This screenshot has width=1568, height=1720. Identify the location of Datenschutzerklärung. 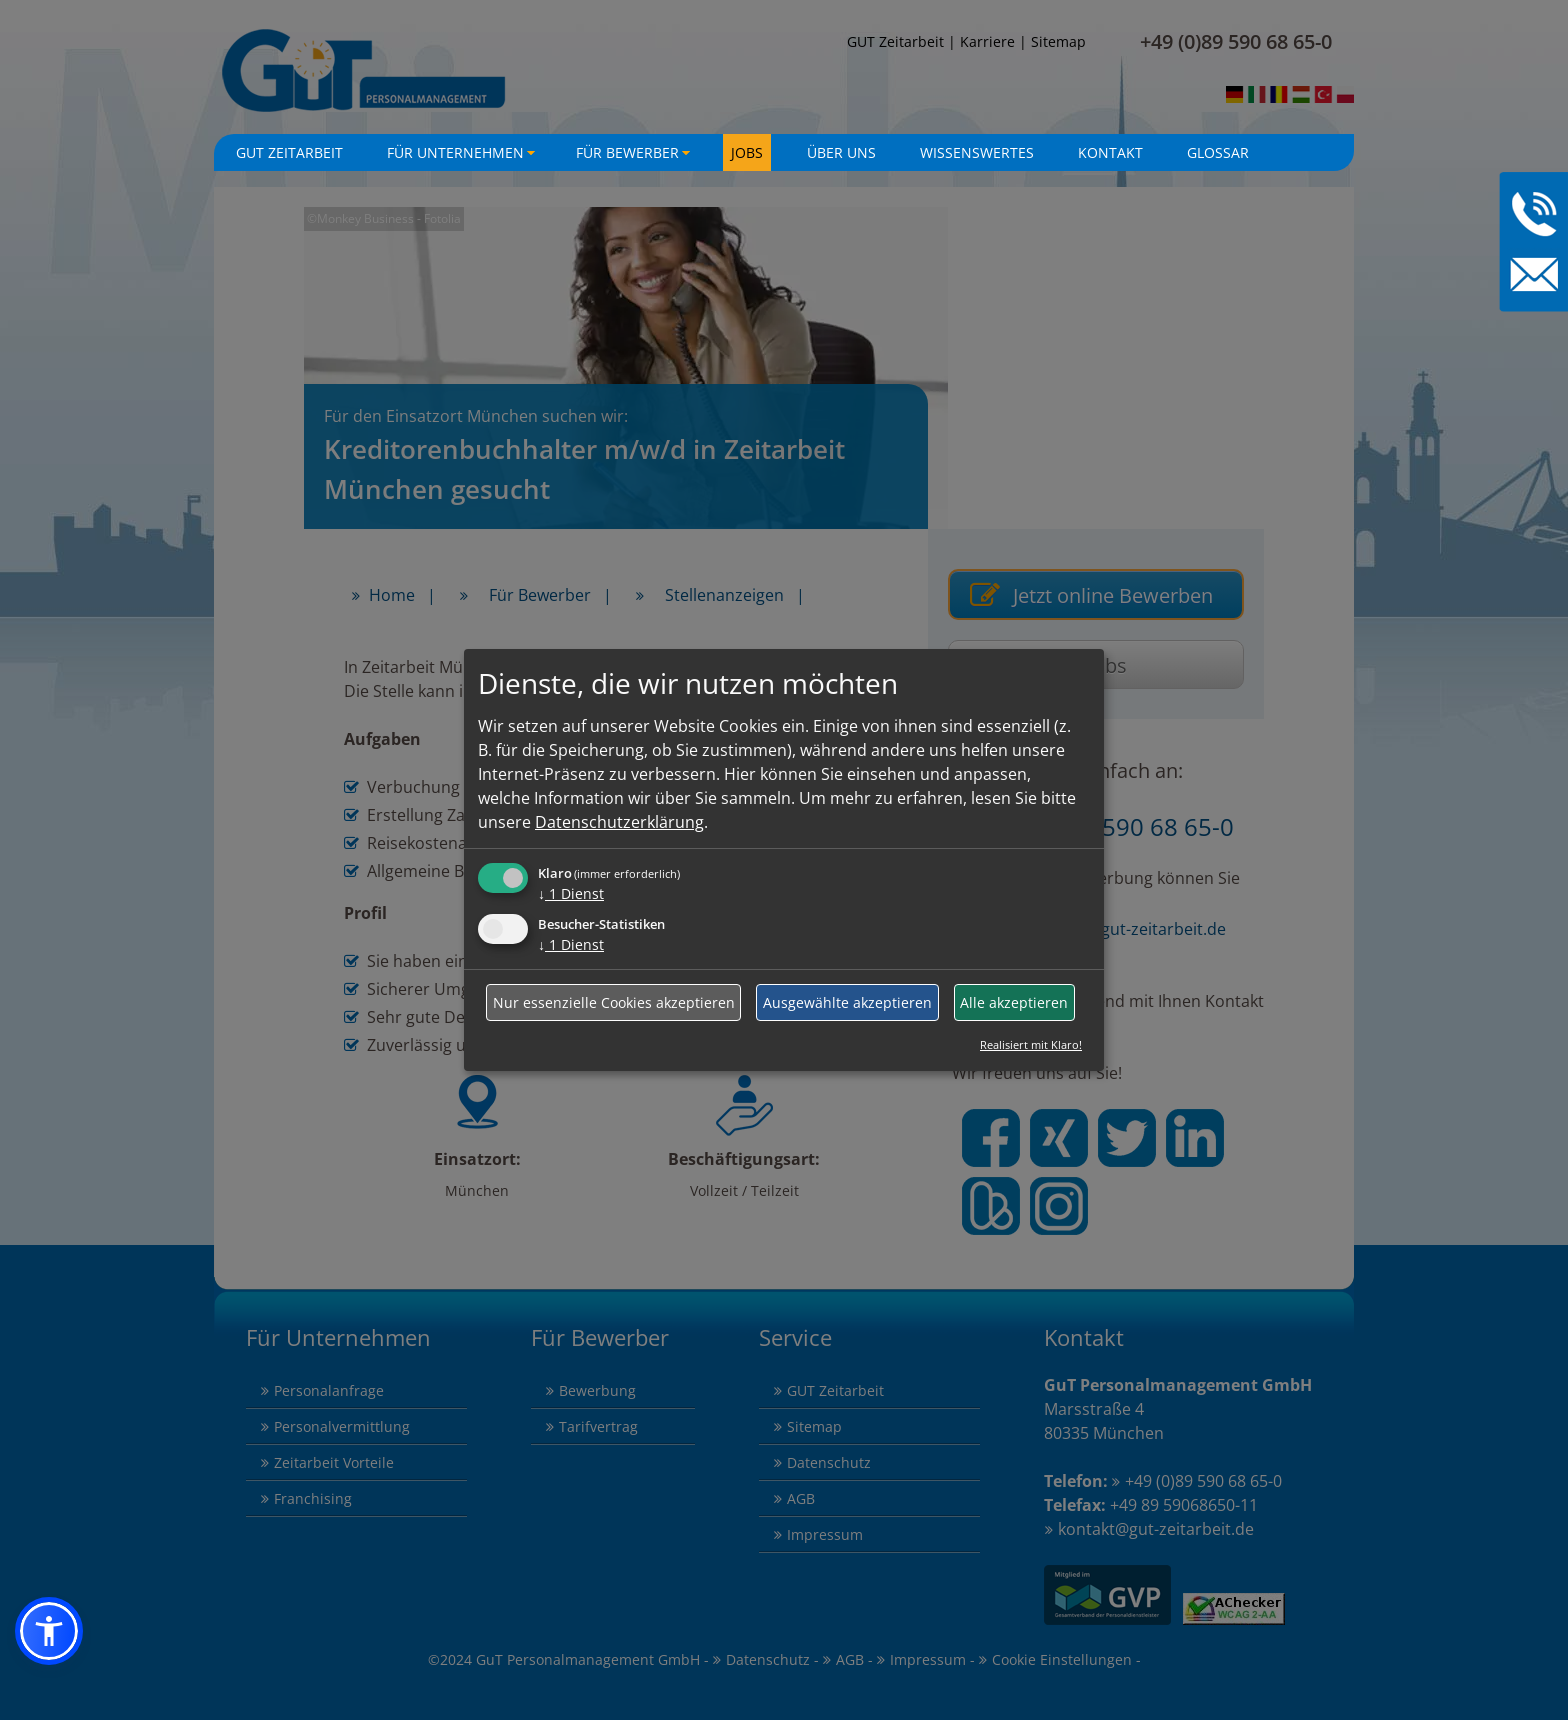
(619, 822).